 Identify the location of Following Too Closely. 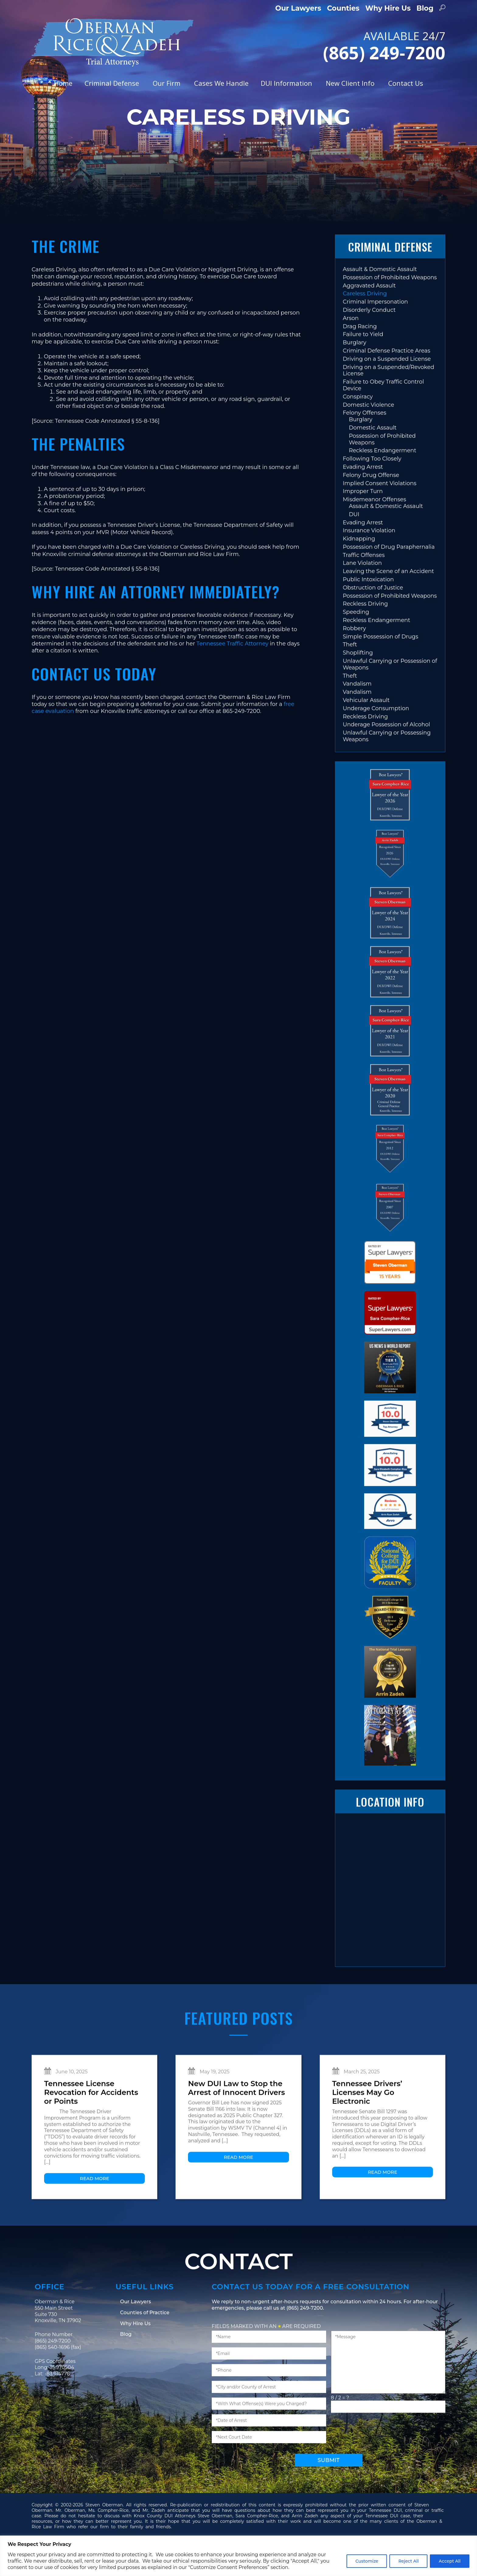
(372, 486).